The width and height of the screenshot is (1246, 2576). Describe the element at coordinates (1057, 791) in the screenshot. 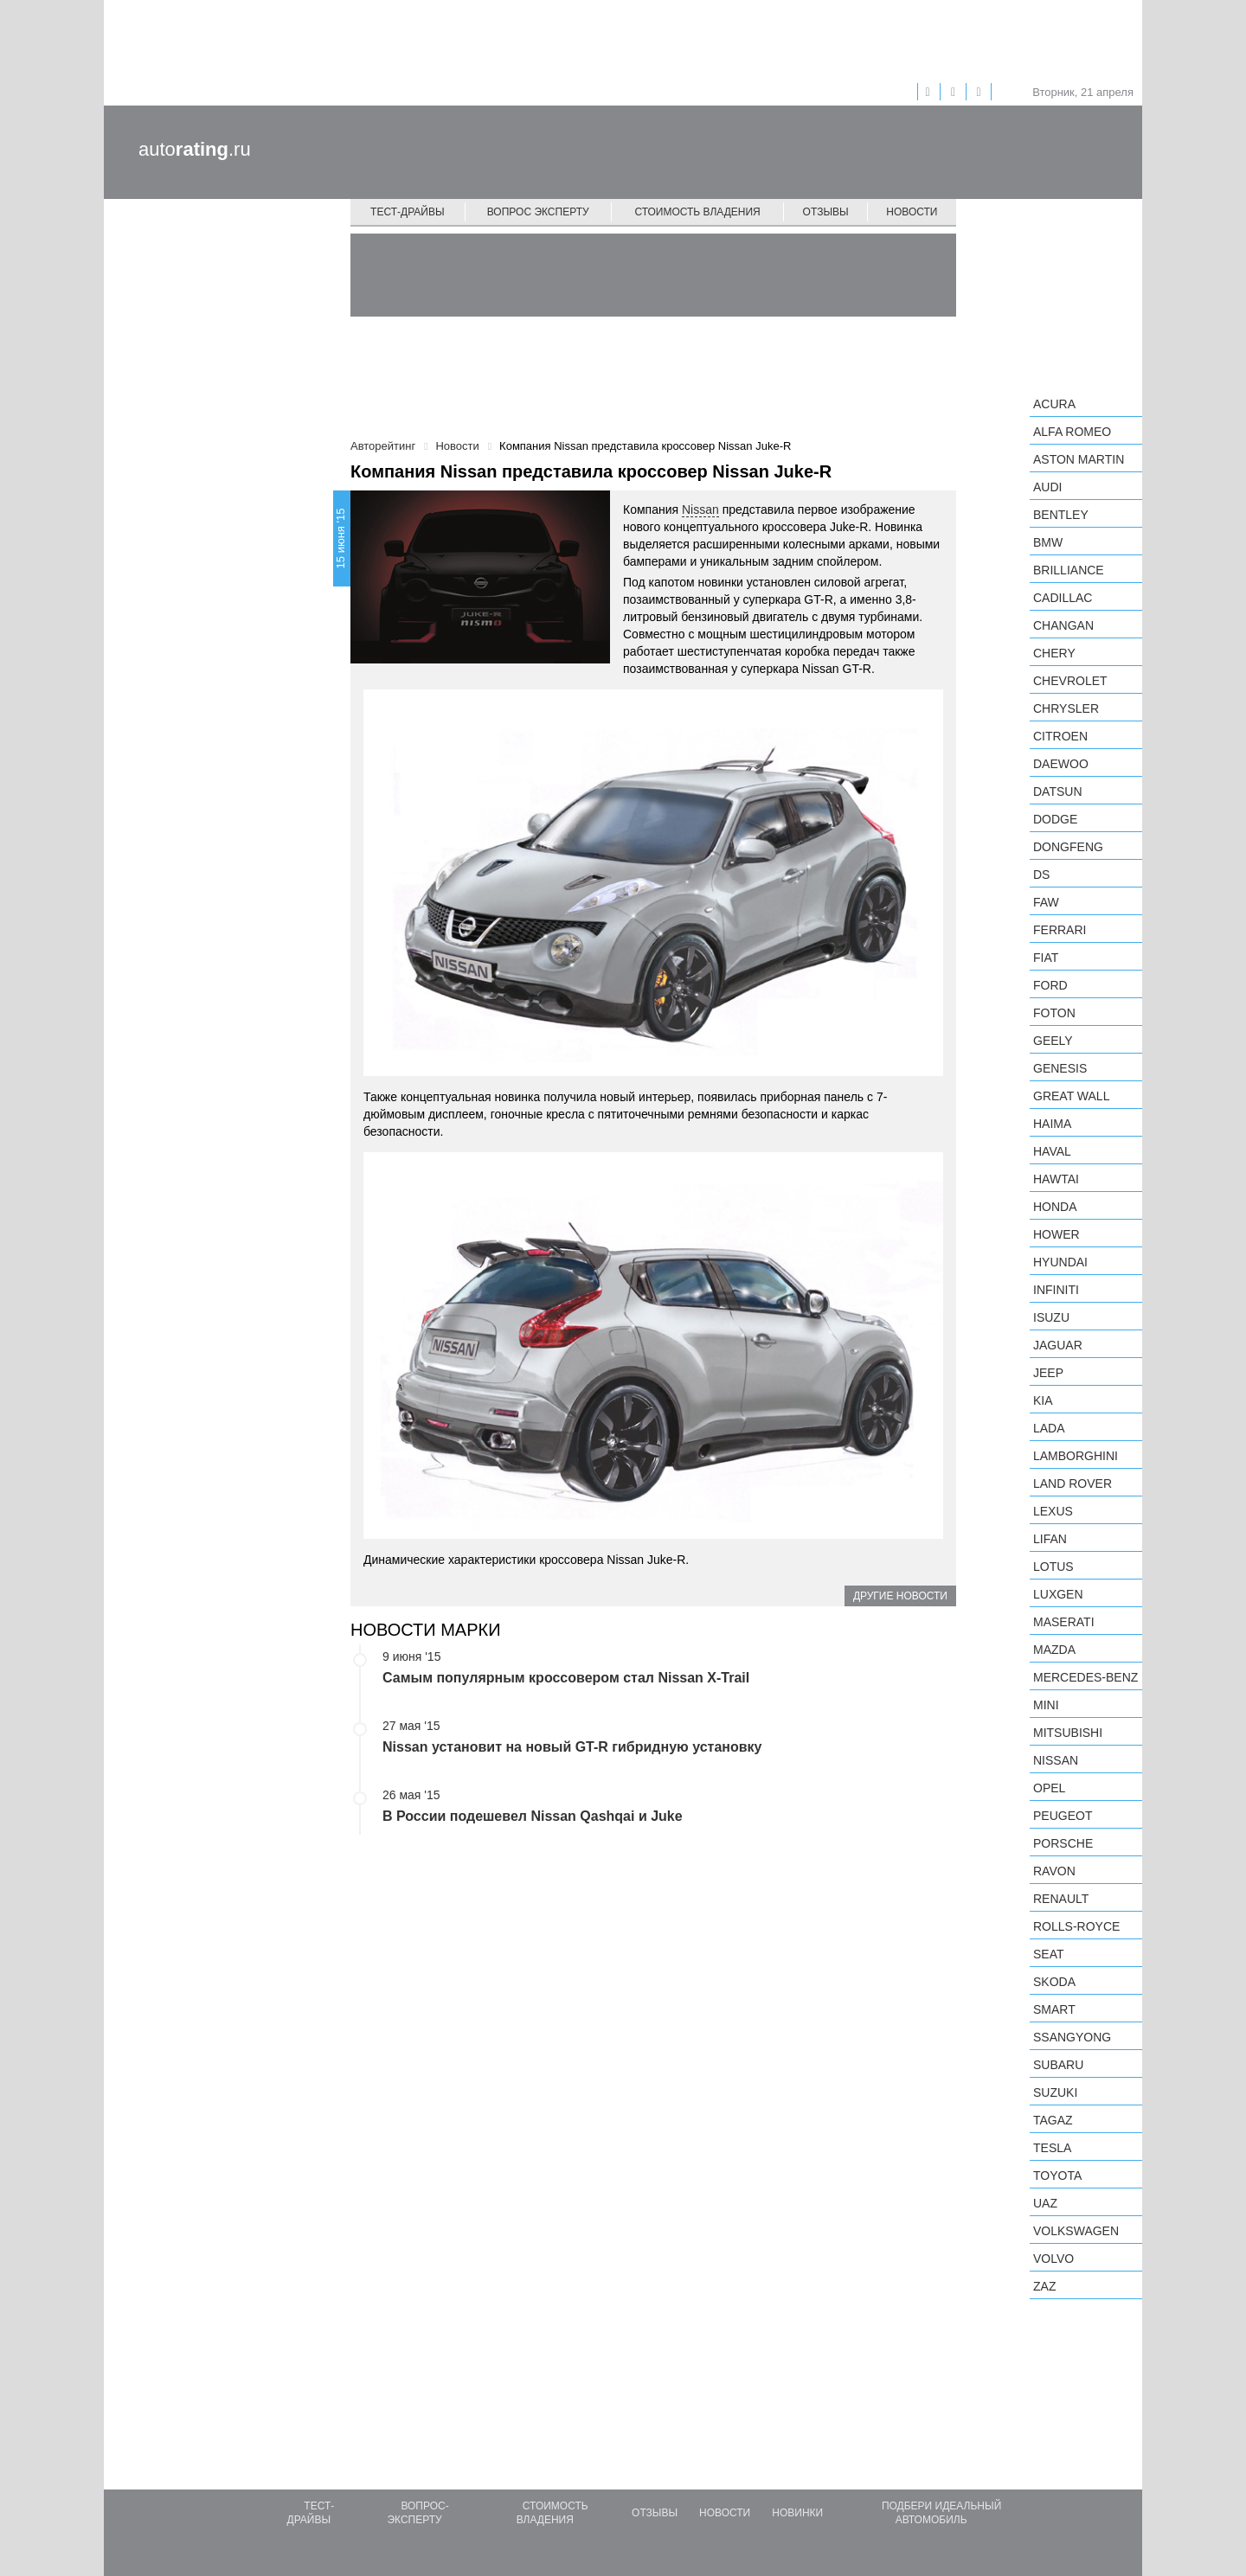

I see `Datsun` at that location.